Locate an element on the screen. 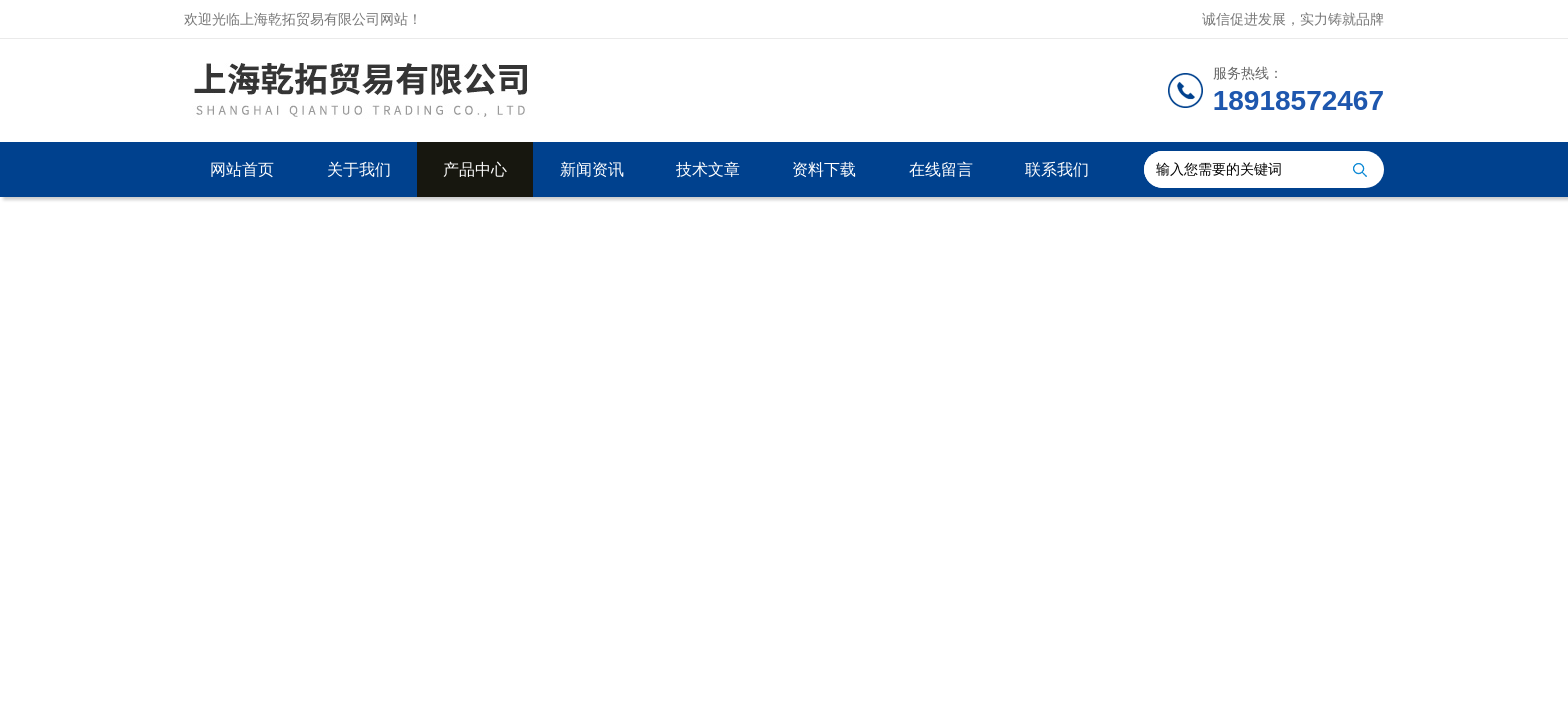 Image resolution: width=1568 pixels, height=720 pixels. 技术文章 is located at coordinates (708, 169).